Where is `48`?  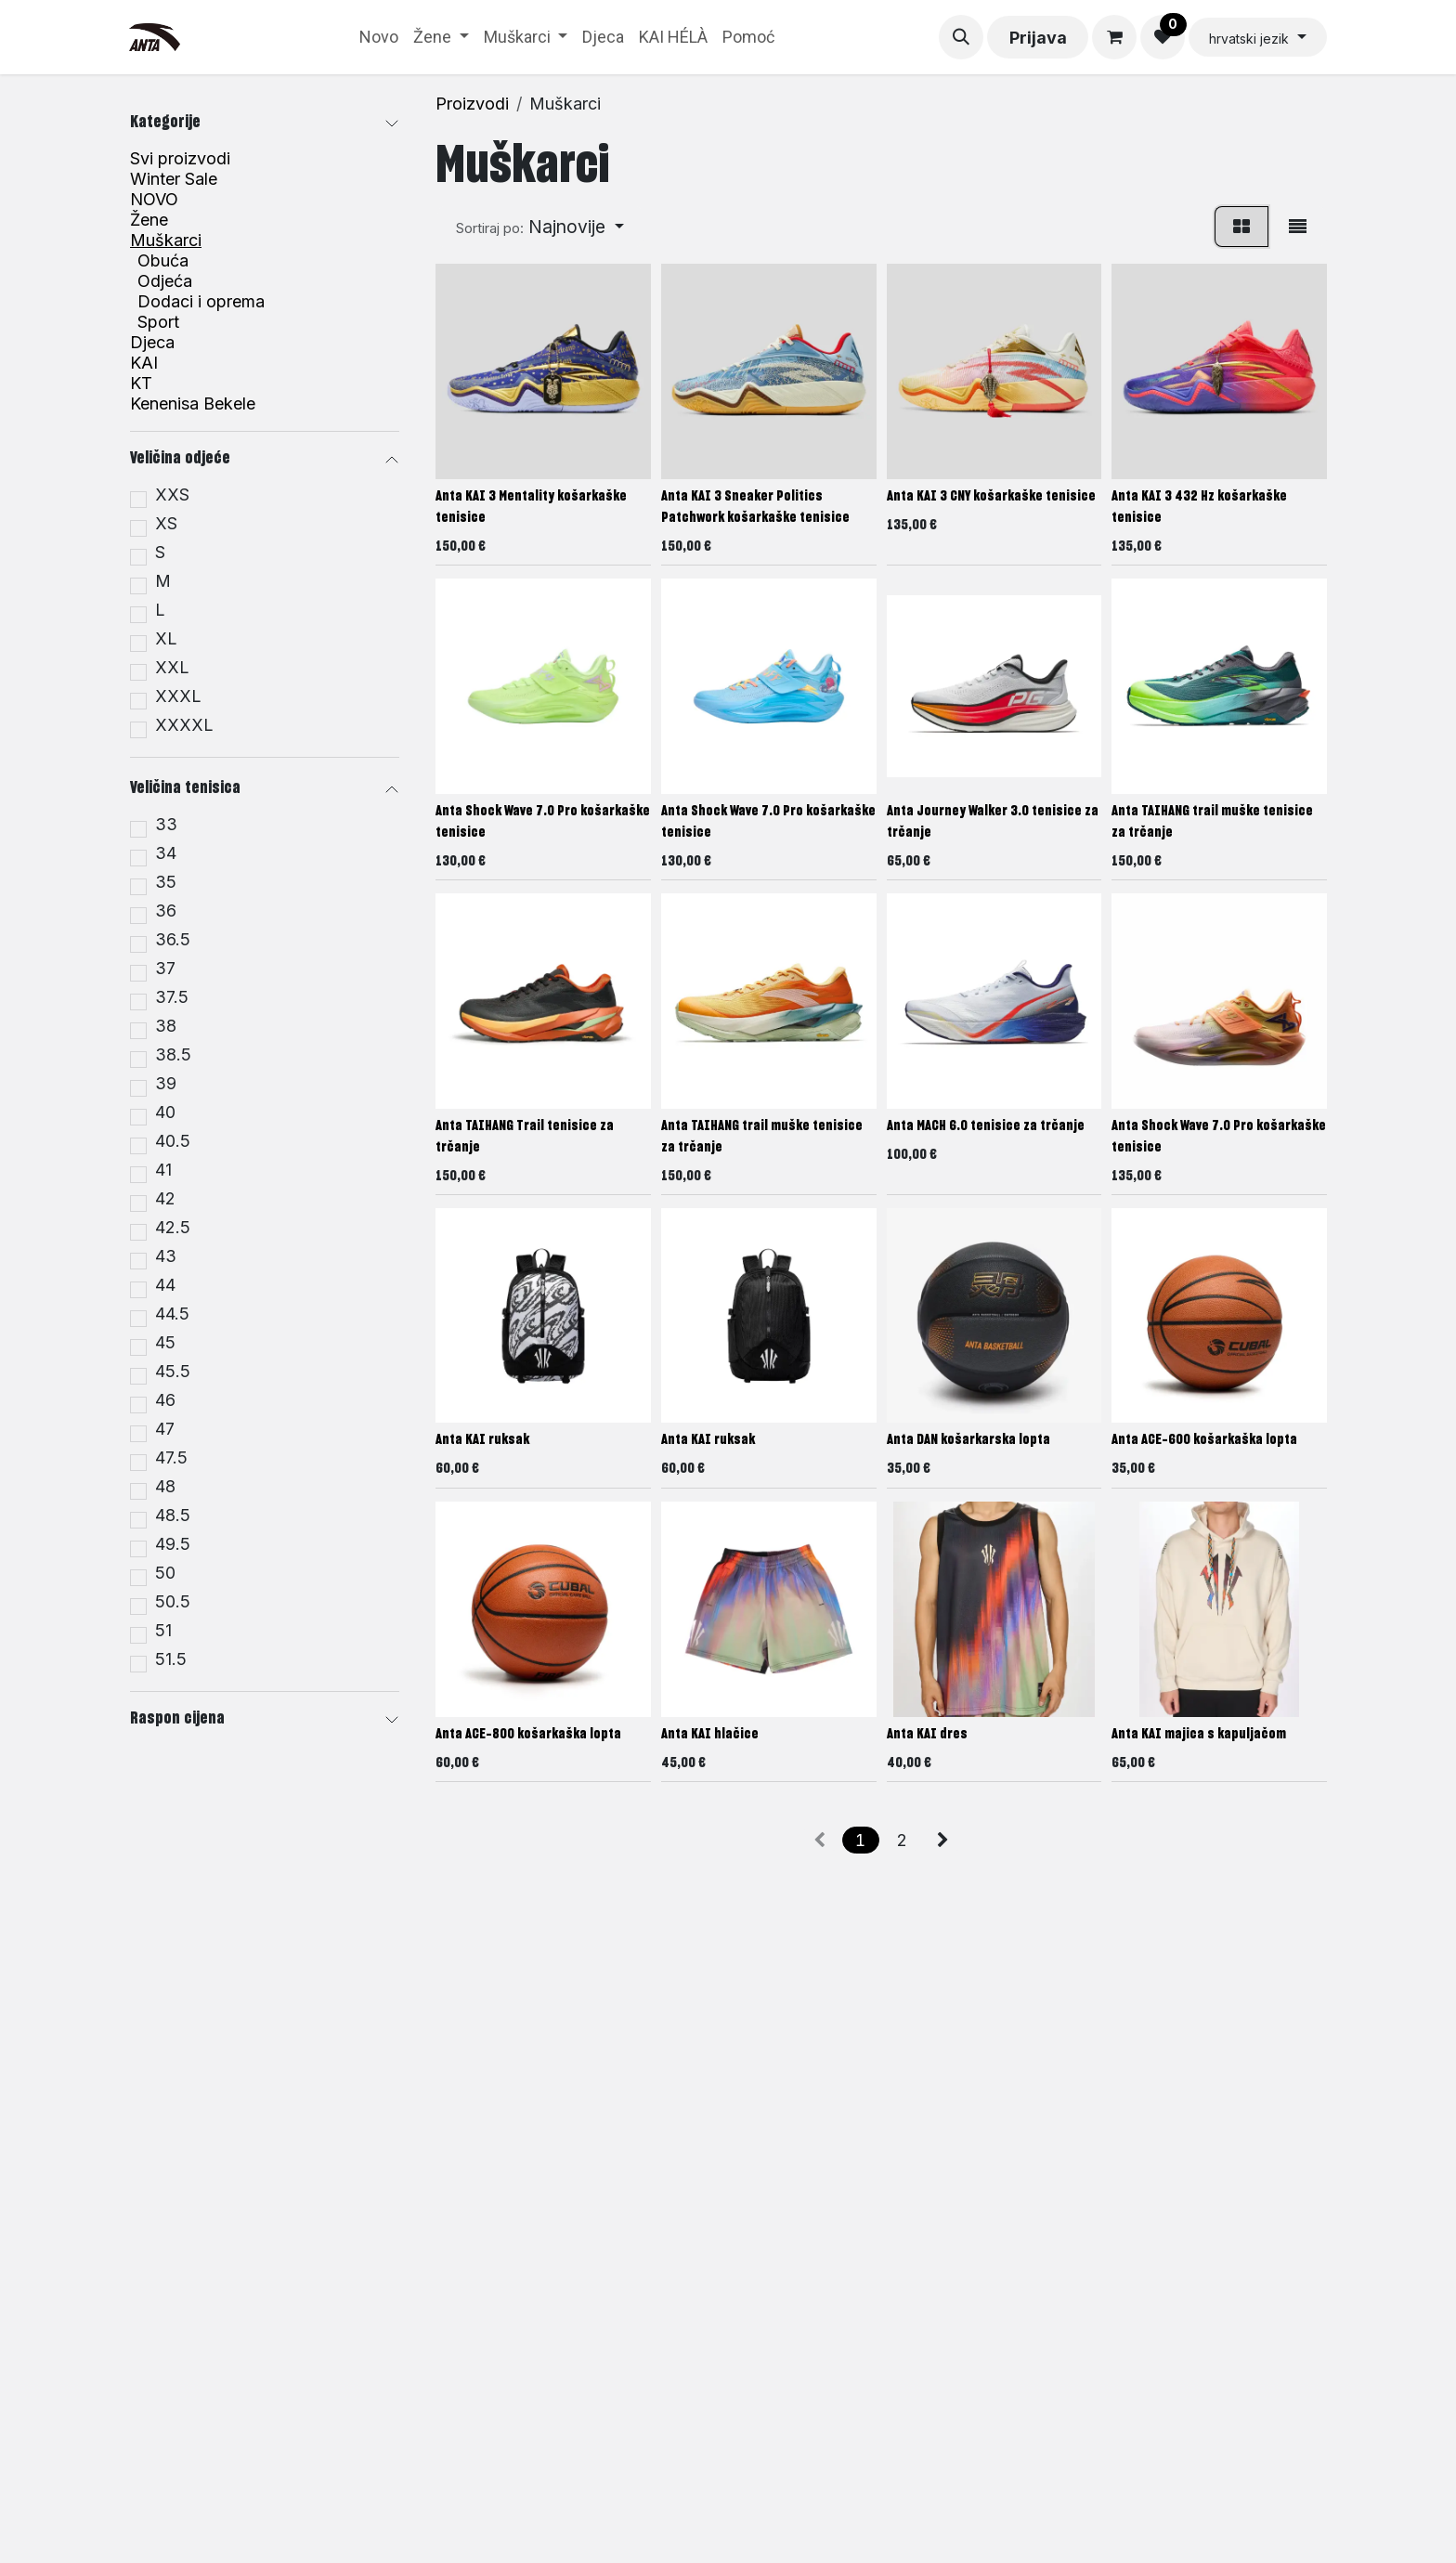 48 is located at coordinates (165, 1486).